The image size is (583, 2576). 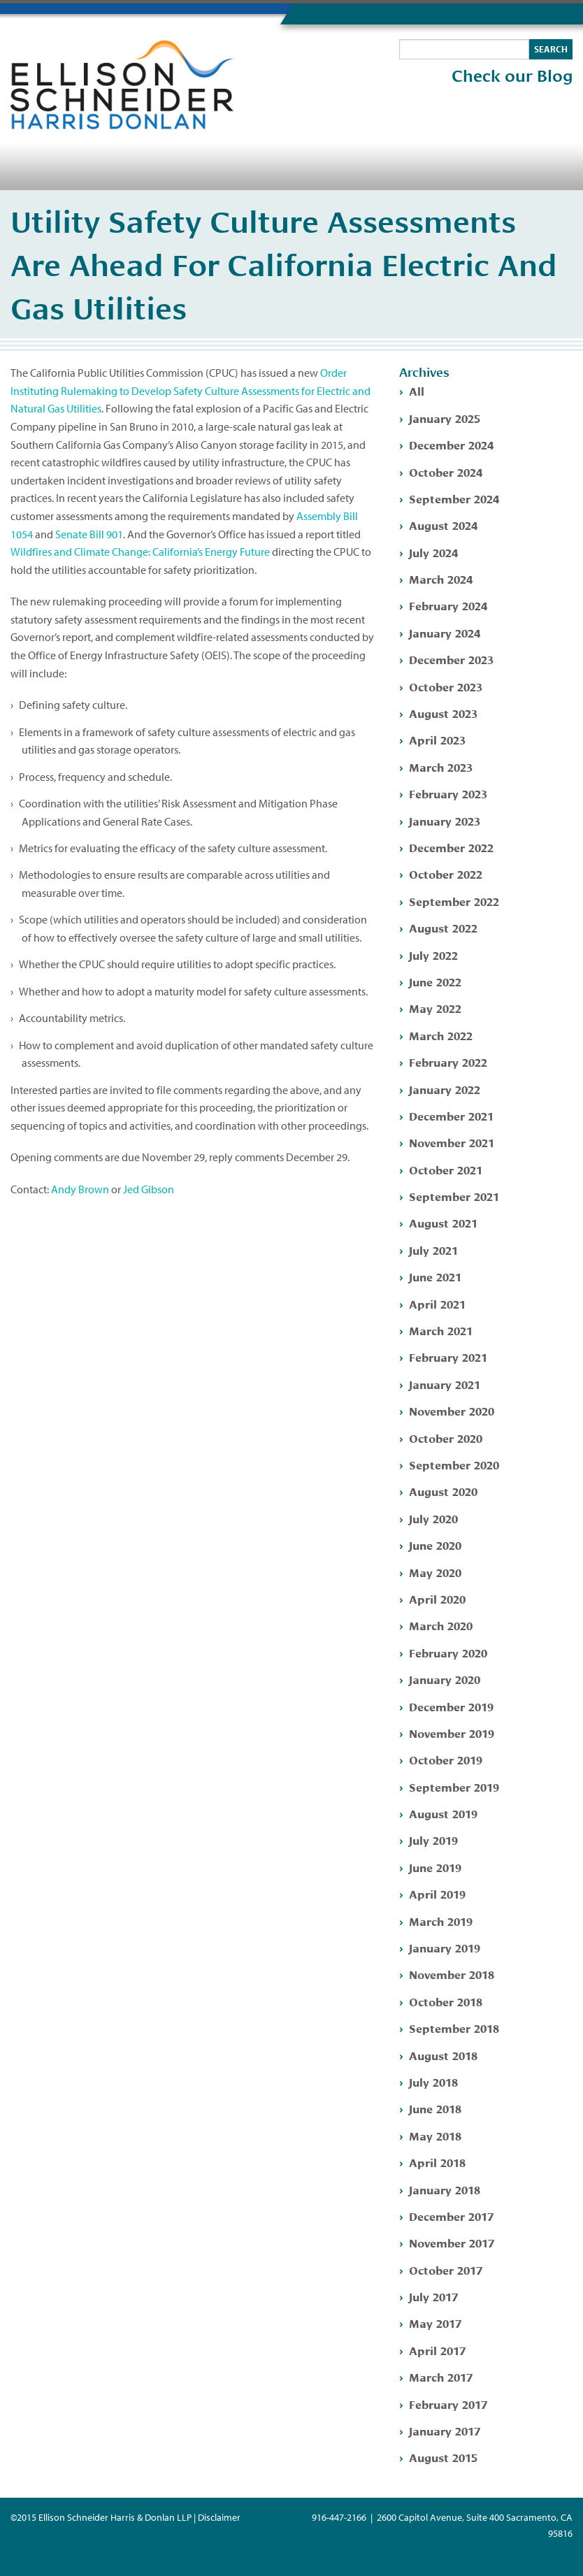 I want to click on June 2018, so click(x=435, y=2108).